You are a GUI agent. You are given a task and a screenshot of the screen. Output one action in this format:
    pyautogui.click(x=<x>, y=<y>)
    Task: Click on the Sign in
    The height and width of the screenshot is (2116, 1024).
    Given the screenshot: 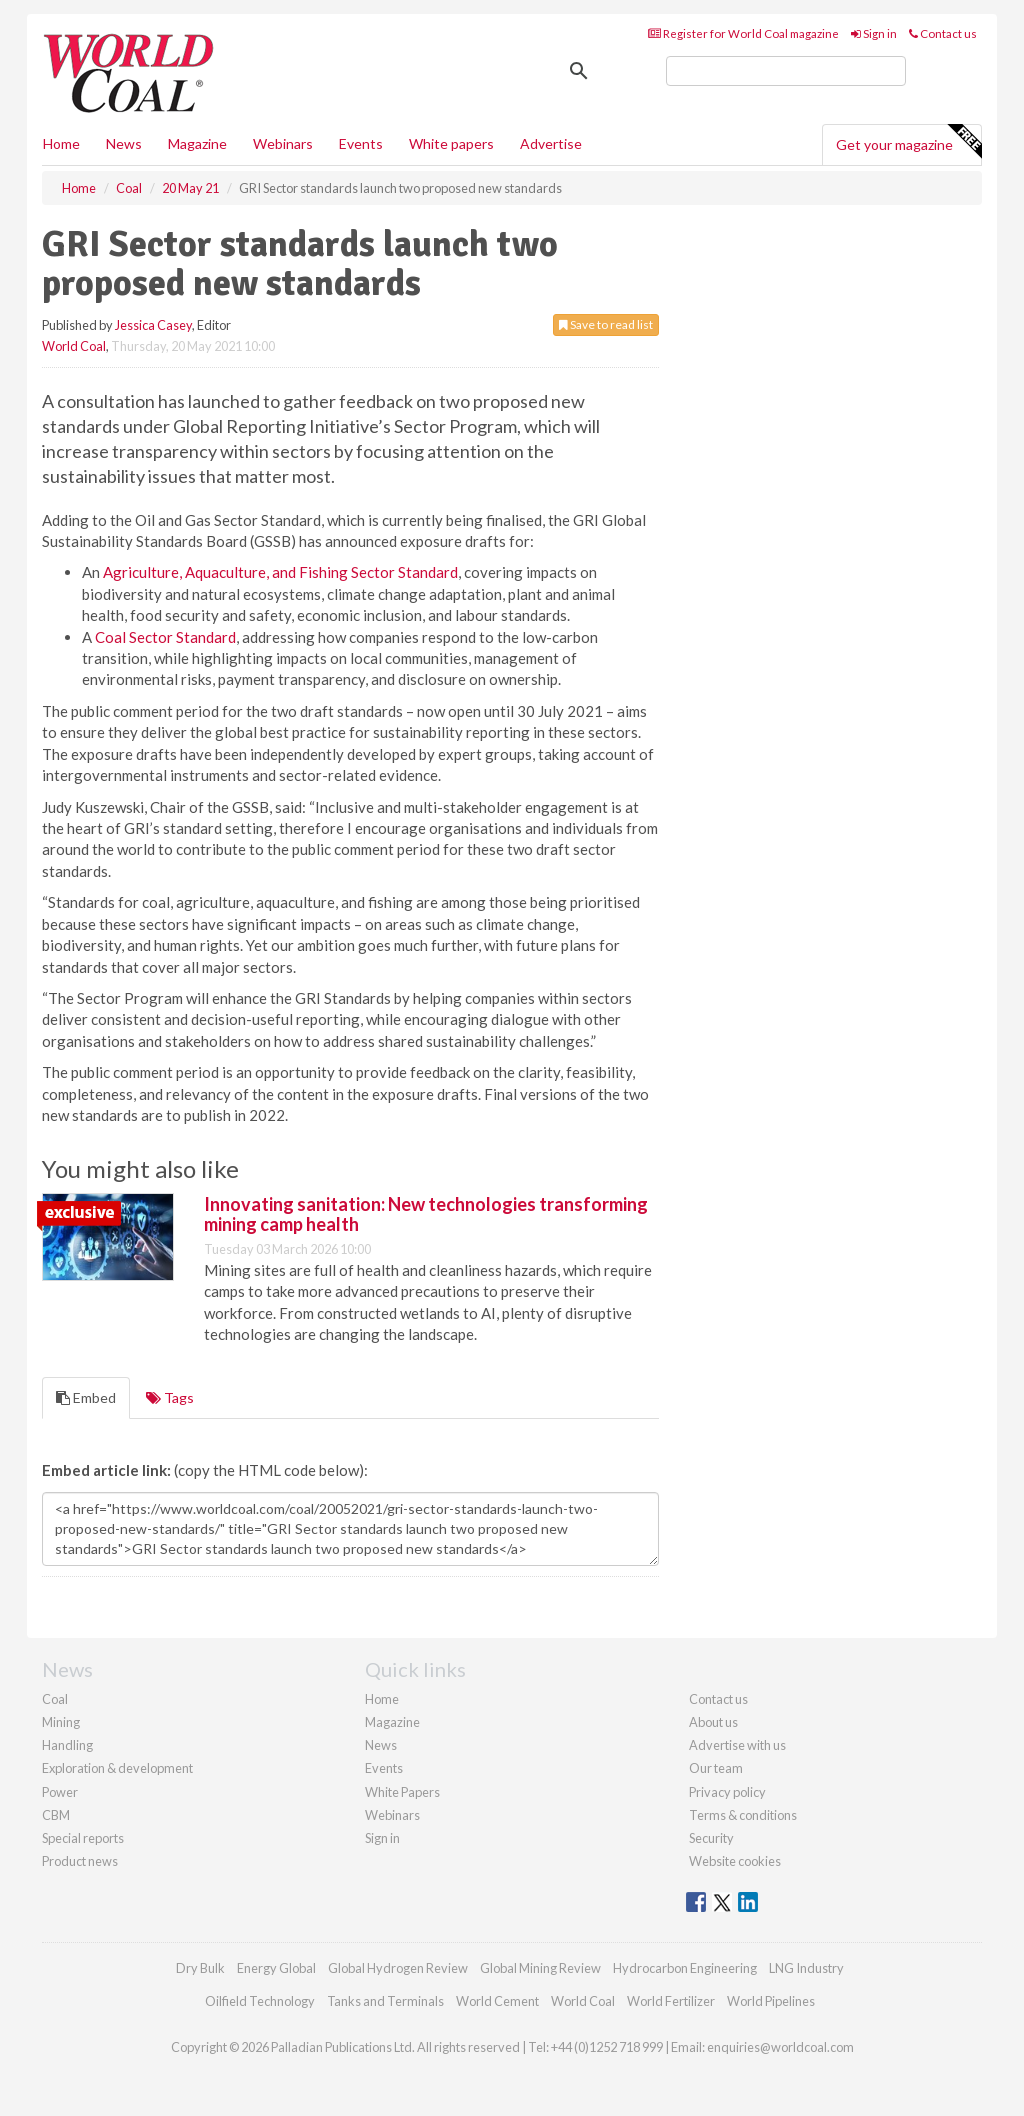 What is the action you would take?
    pyautogui.click(x=874, y=33)
    